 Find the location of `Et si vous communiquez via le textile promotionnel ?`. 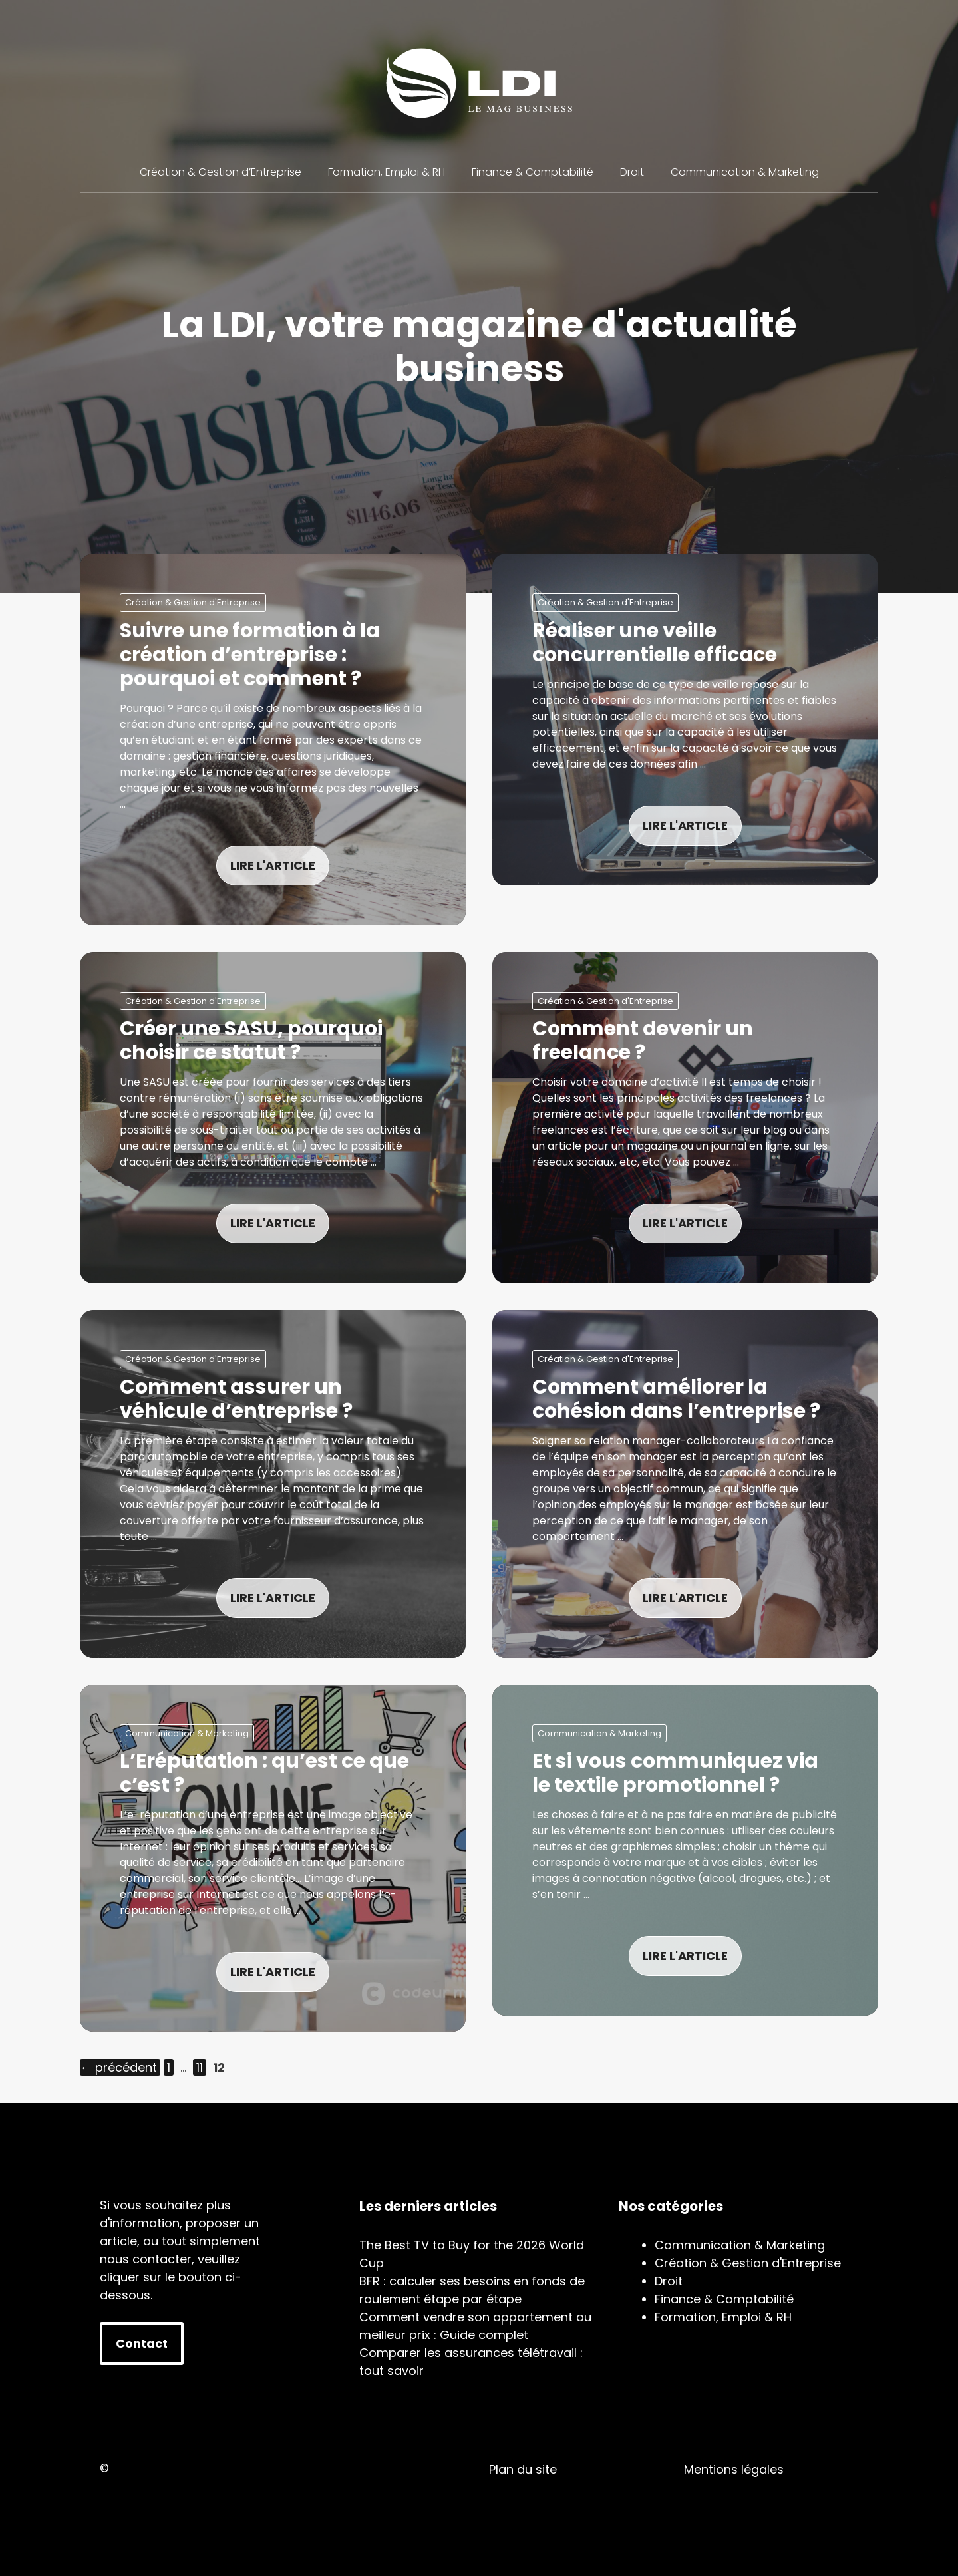

Et si vous communiquez via le textile promotionnel ? is located at coordinates (675, 1773).